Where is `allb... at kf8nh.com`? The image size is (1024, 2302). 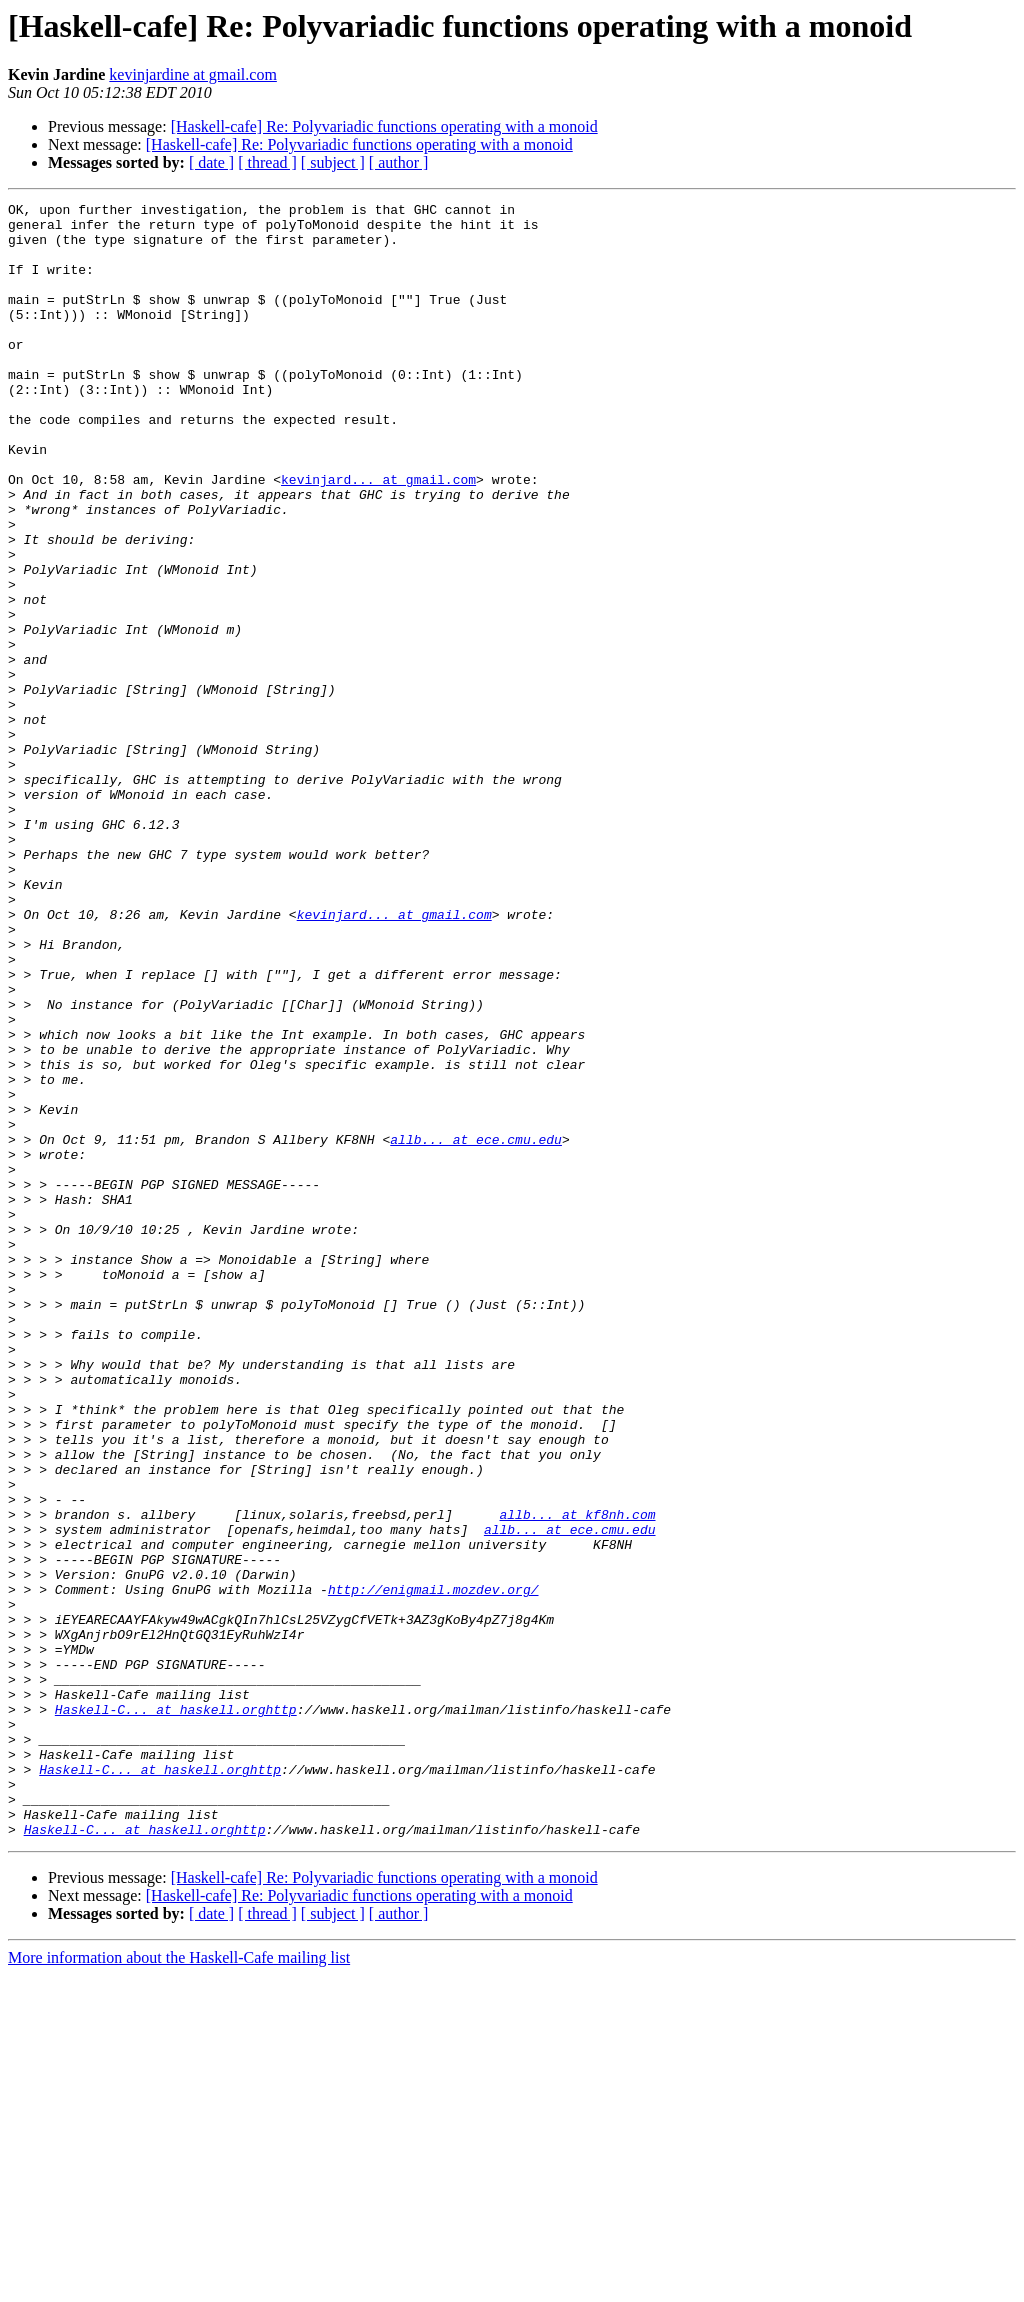 allb... at kf8nh.com is located at coordinates (577, 1778).